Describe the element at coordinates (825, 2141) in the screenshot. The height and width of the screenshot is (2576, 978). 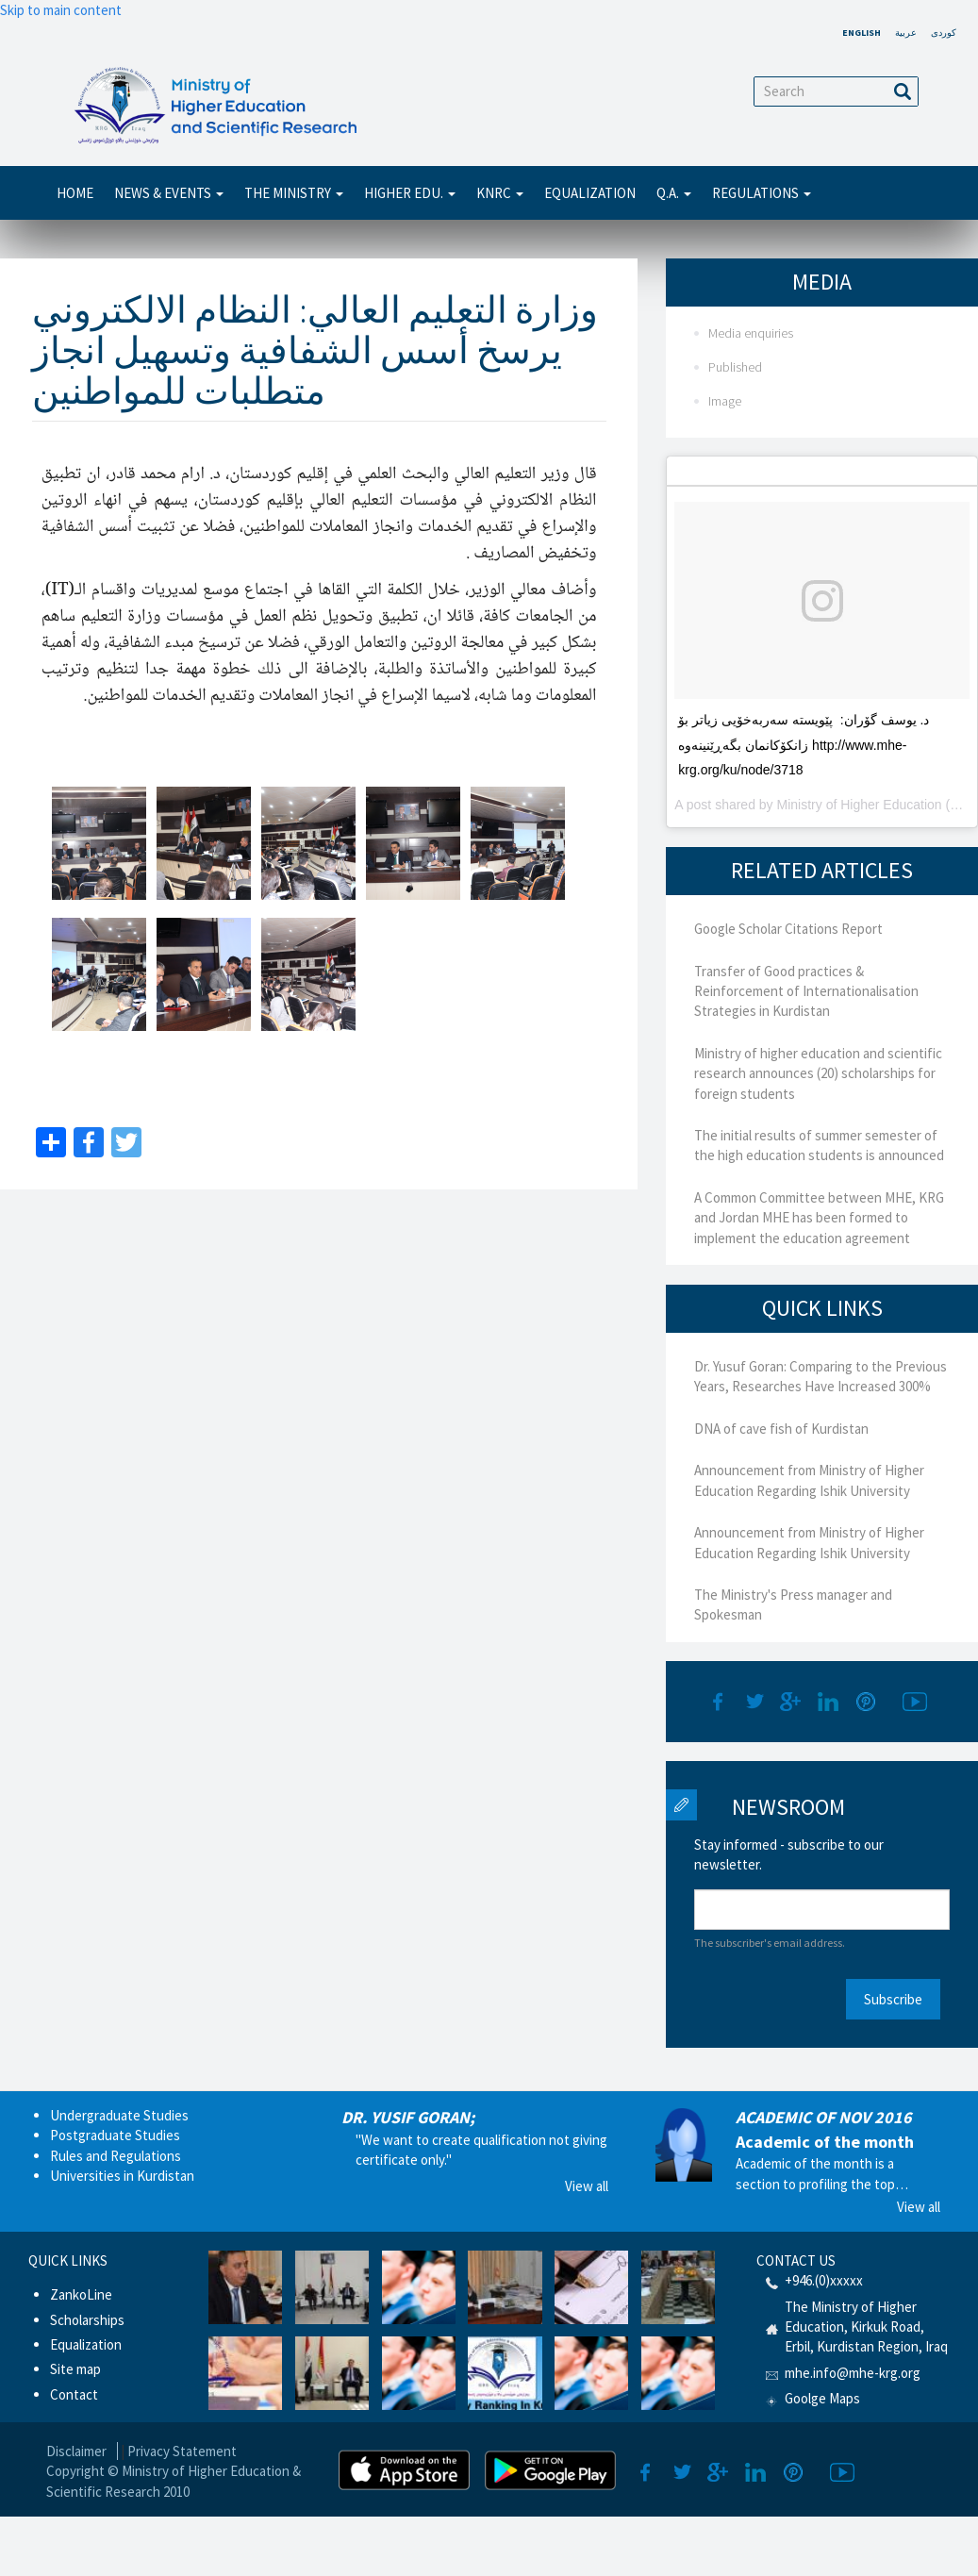
I see `Academic of the month` at that location.